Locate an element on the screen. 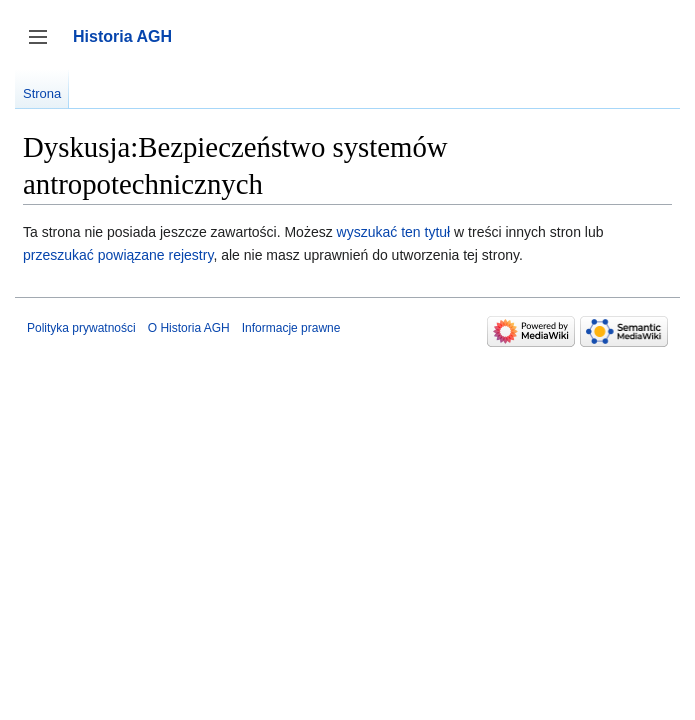 The width and height of the screenshot is (695, 720). Informacje prawne is located at coordinates (291, 328).